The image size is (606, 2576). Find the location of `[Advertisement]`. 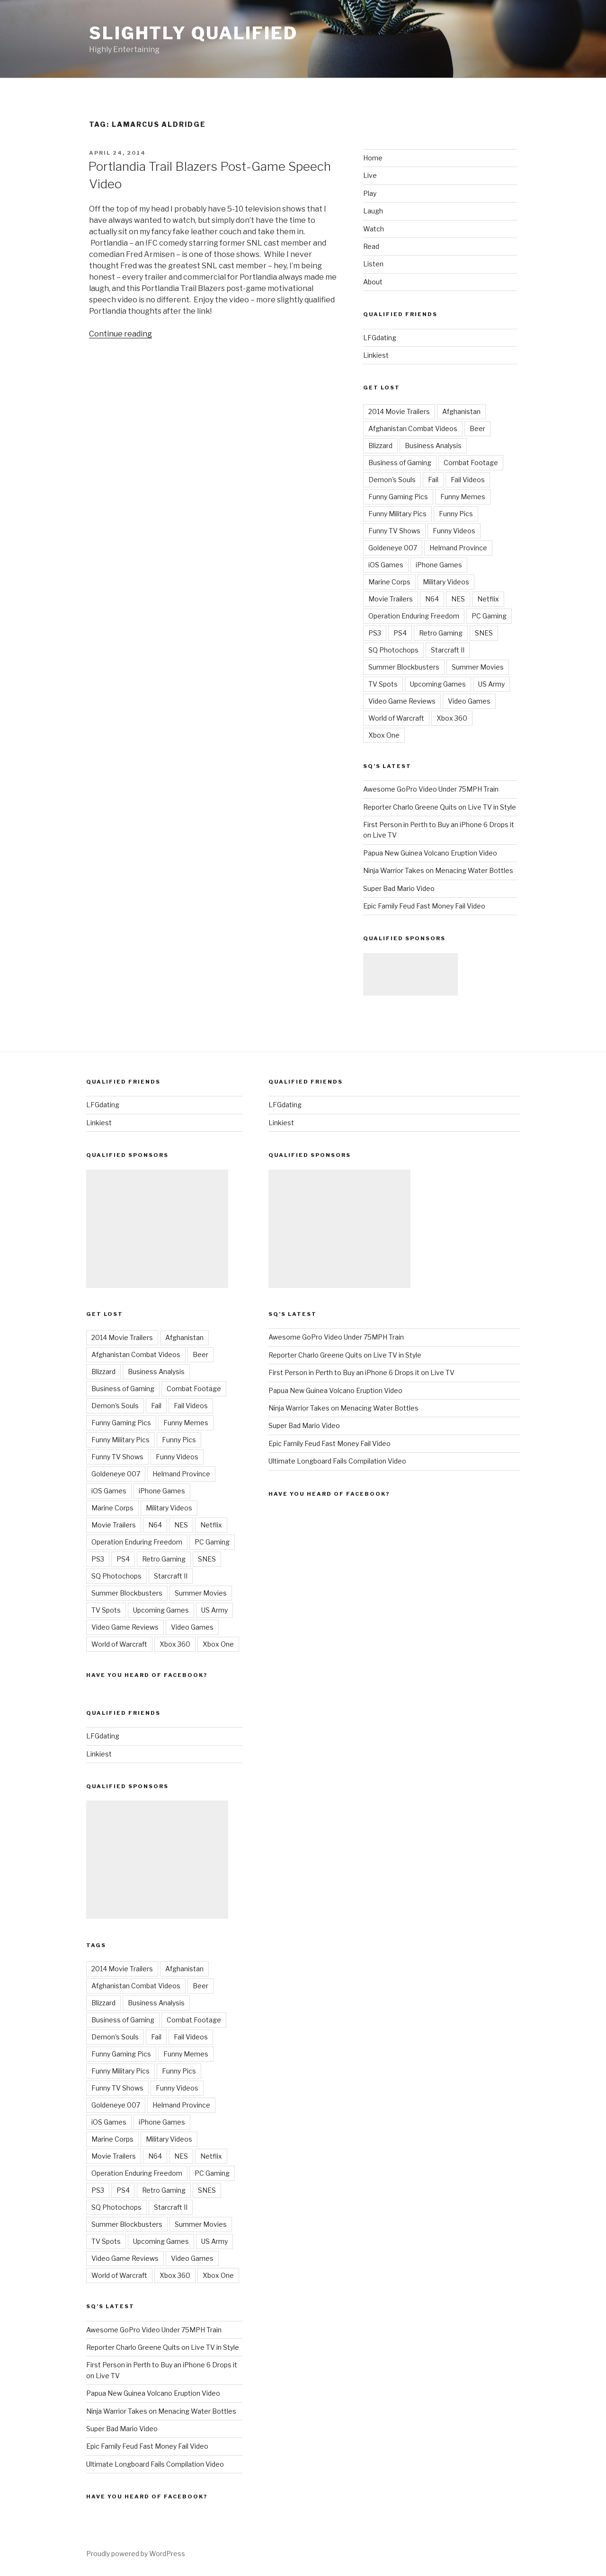

[Advertisement] is located at coordinates (410, 974).